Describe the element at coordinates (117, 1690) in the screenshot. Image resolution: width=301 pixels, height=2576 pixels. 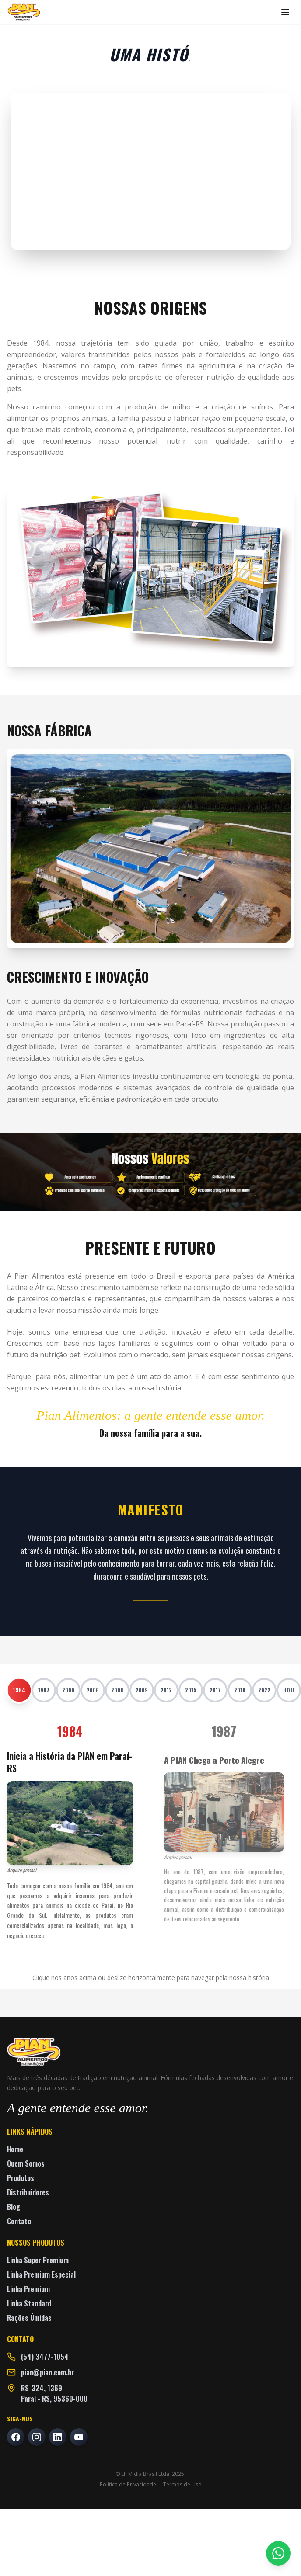
I see `2008` at that location.